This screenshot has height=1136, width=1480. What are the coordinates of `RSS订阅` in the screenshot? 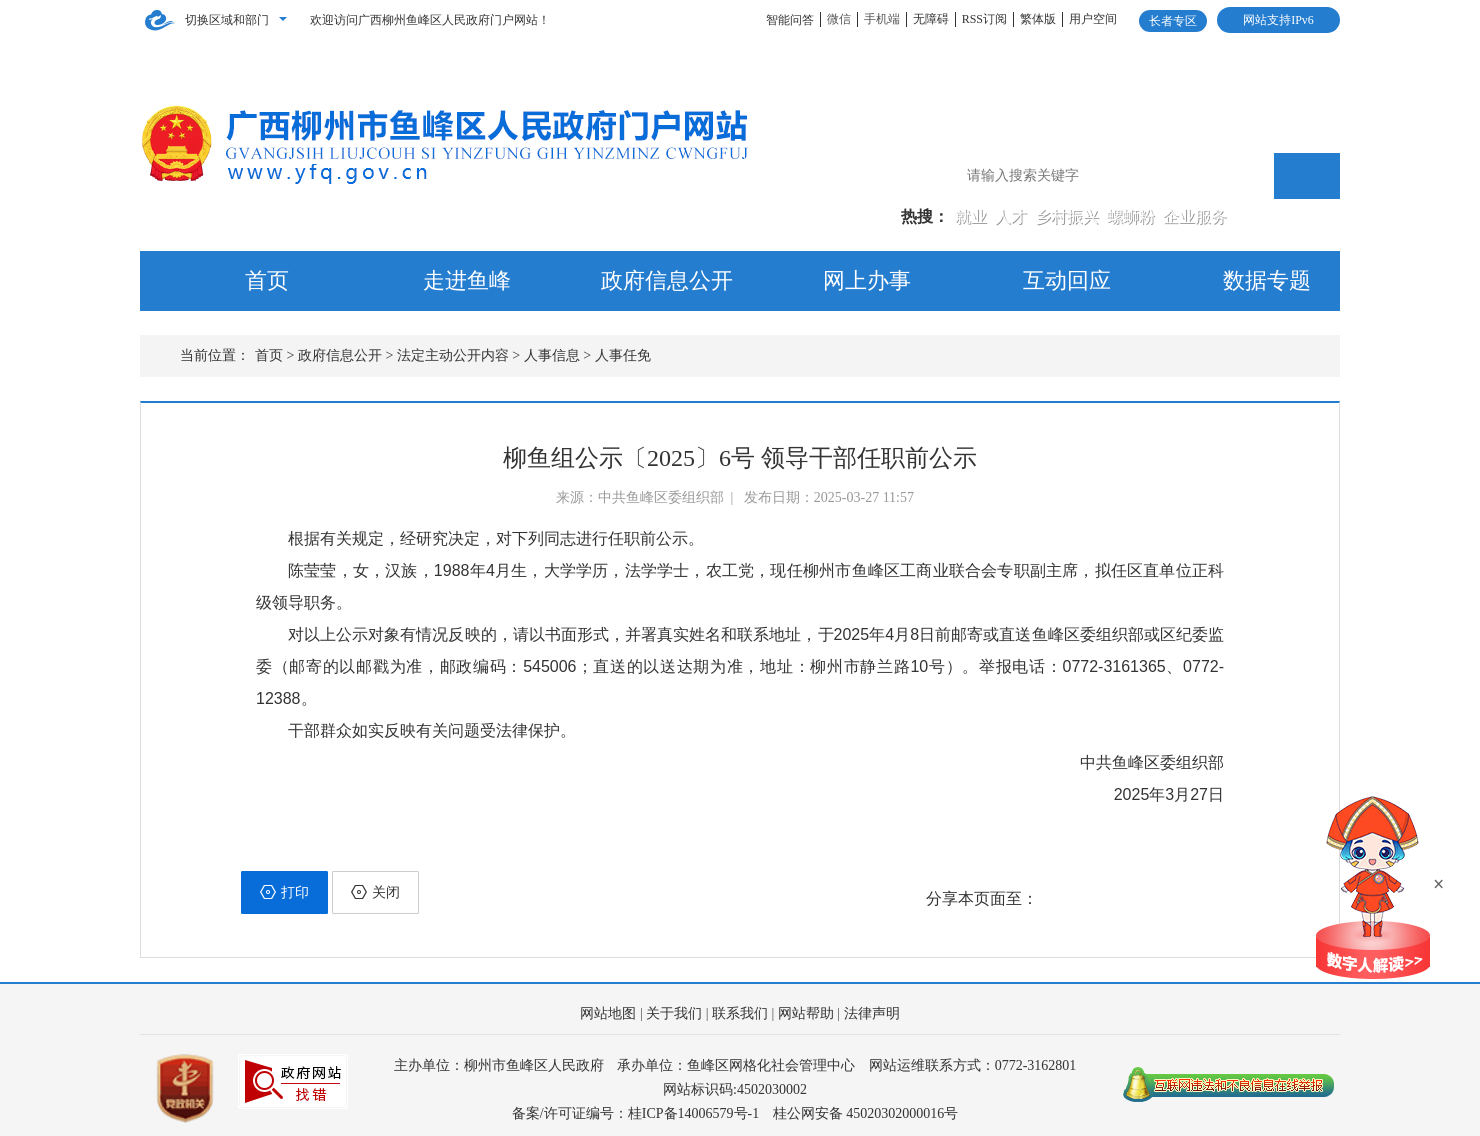 It's located at (984, 19).